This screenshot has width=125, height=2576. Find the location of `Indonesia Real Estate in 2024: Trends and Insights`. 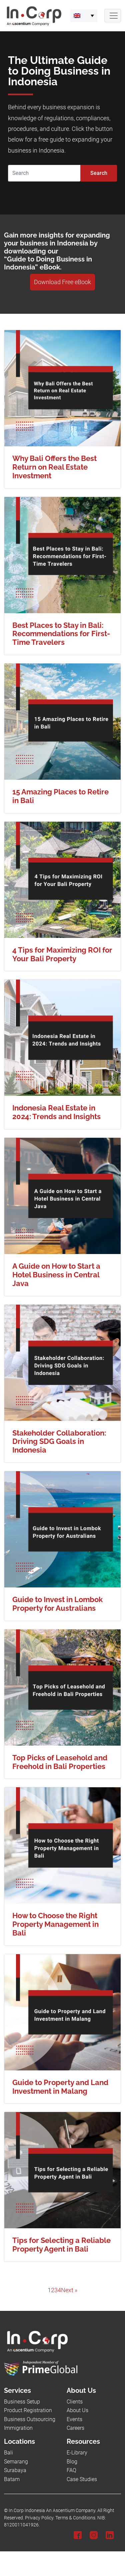

Indonesia Real Estate in 2024: Trends and Insights is located at coordinates (56, 1112).